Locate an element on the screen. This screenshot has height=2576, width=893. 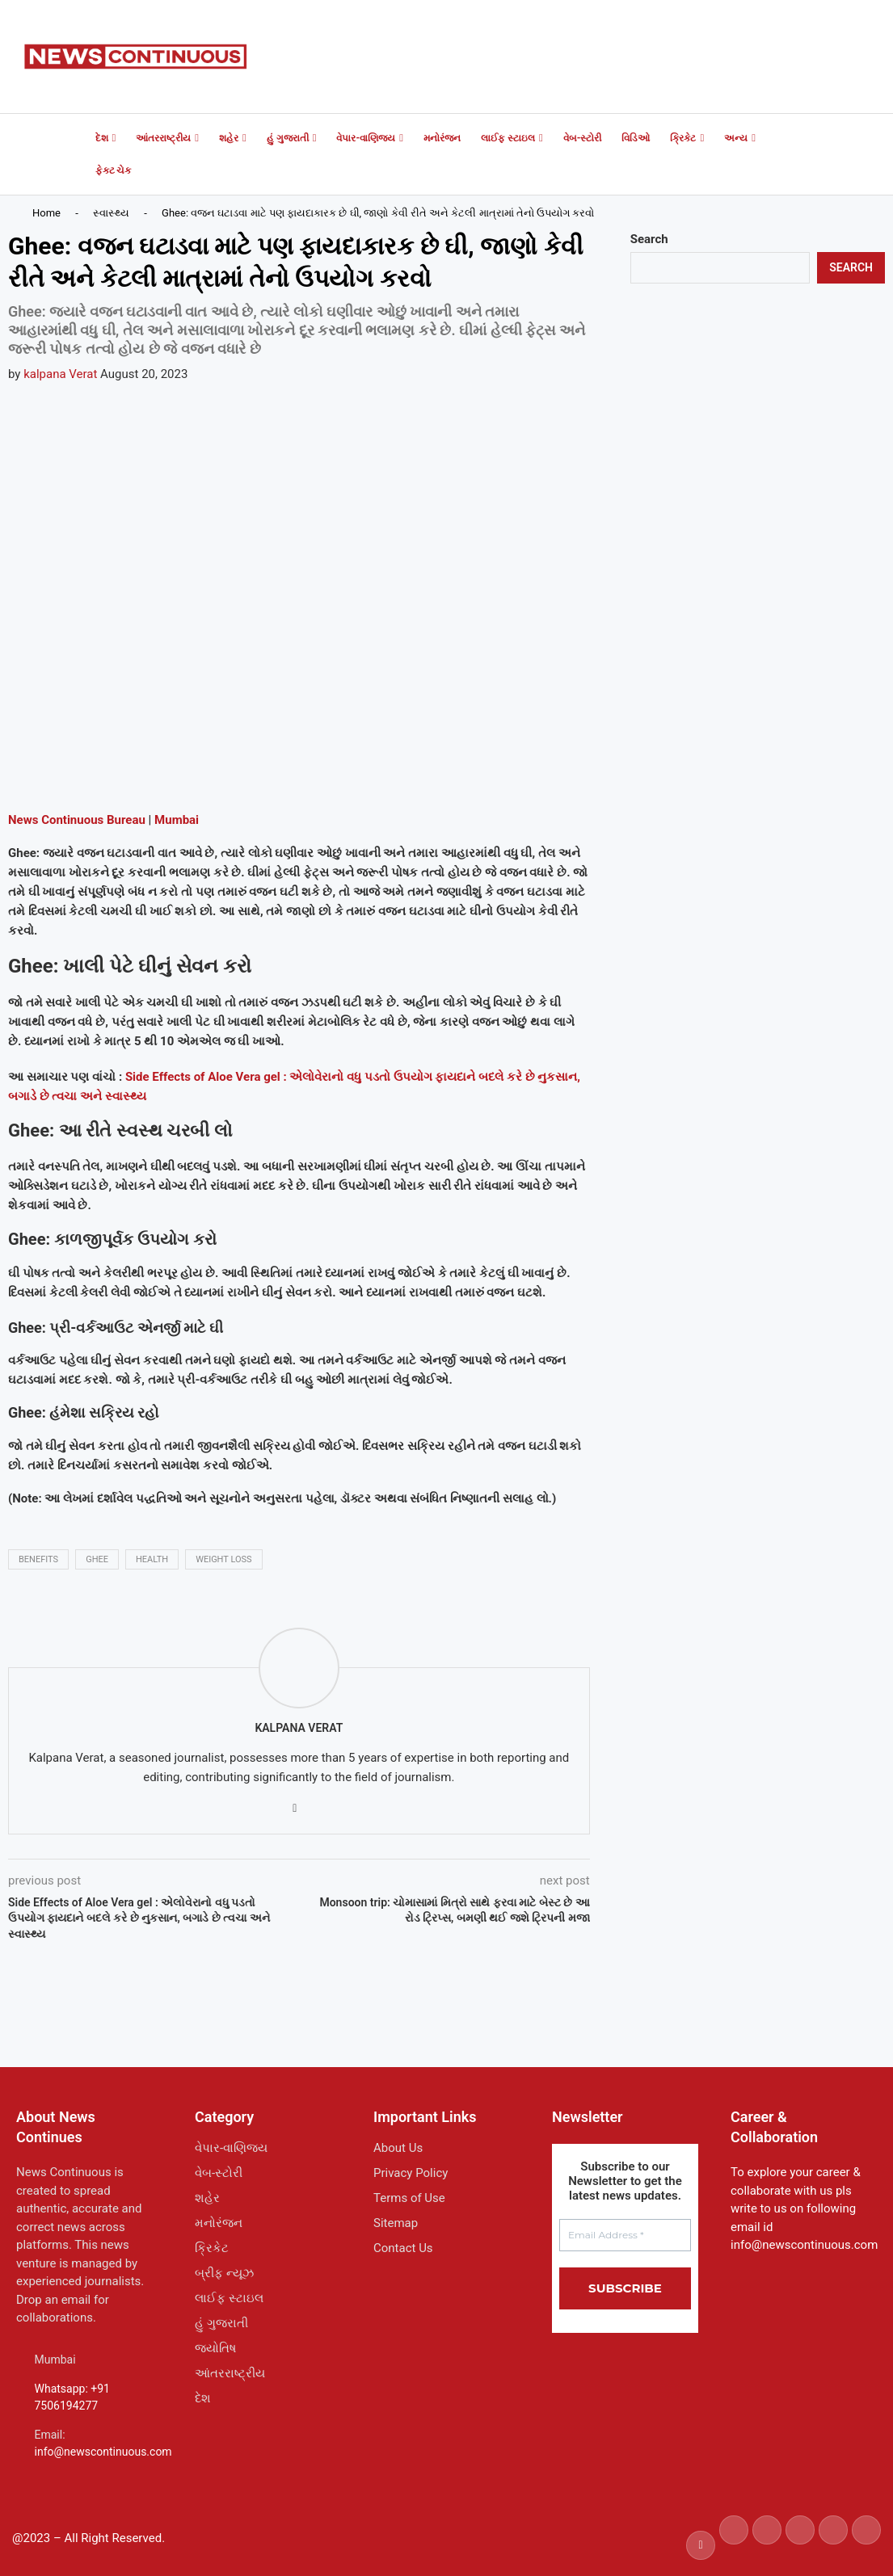
benefits is located at coordinates (38, 1559).